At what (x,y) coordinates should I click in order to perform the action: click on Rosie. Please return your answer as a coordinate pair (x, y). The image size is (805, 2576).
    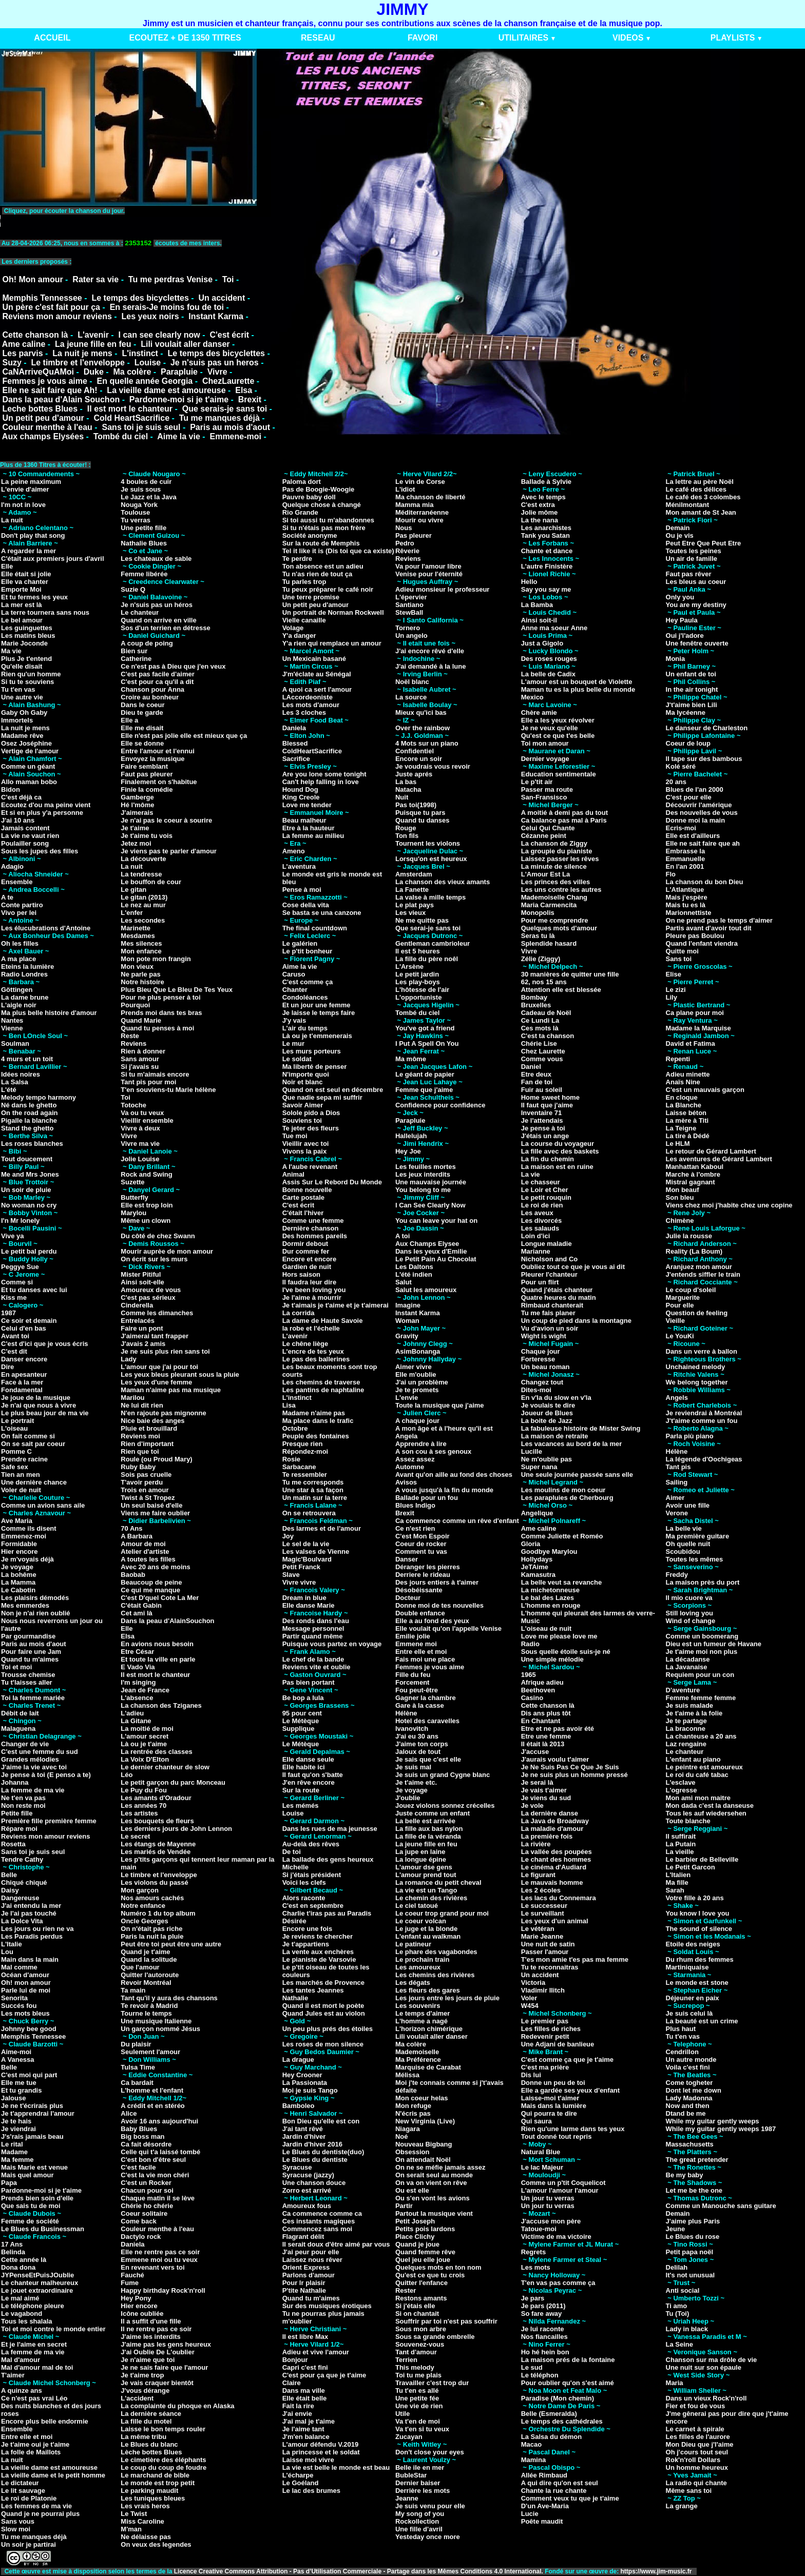
    Looking at the image, I should click on (291, 1459).